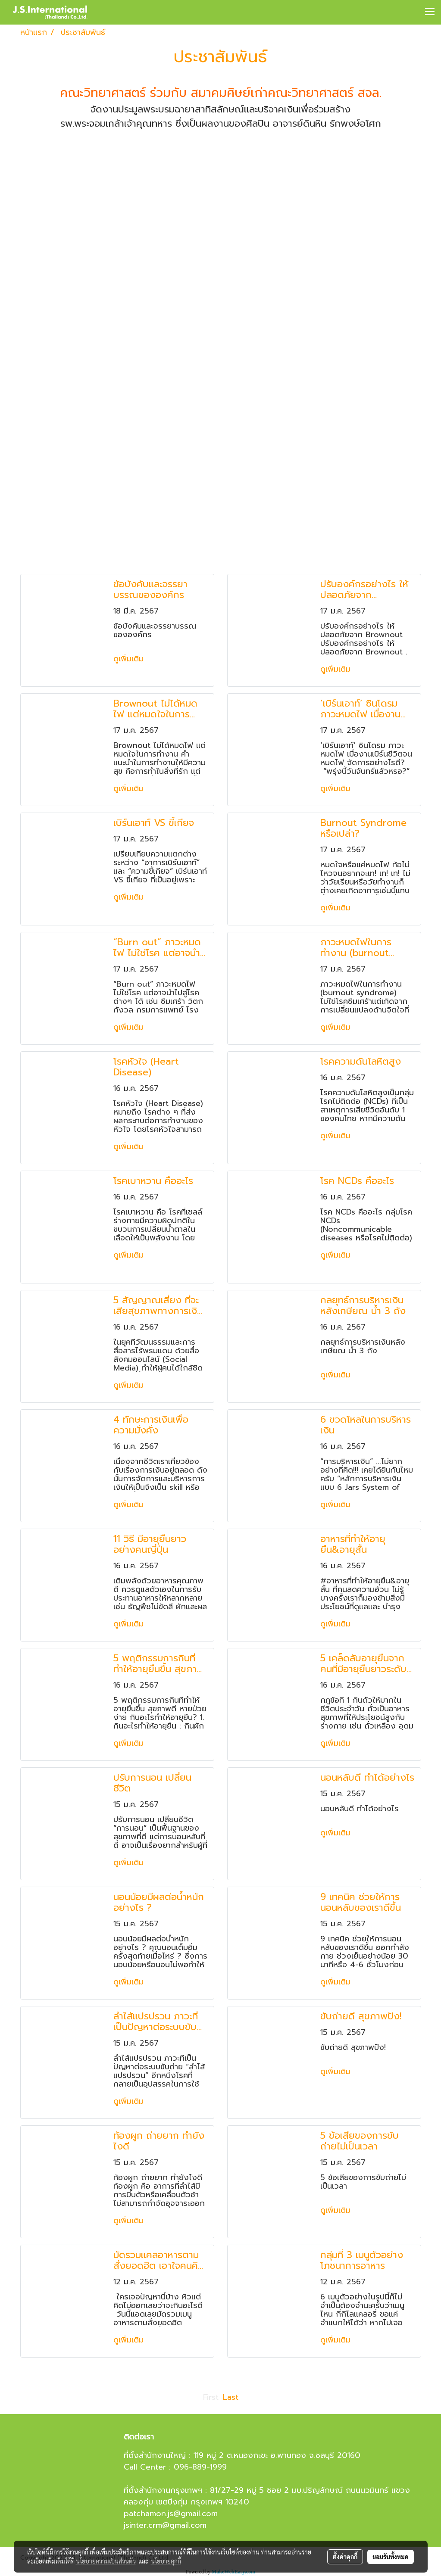  Describe the element at coordinates (429, 12) in the screenshot. I see `[Toggle navigation]` at that location.